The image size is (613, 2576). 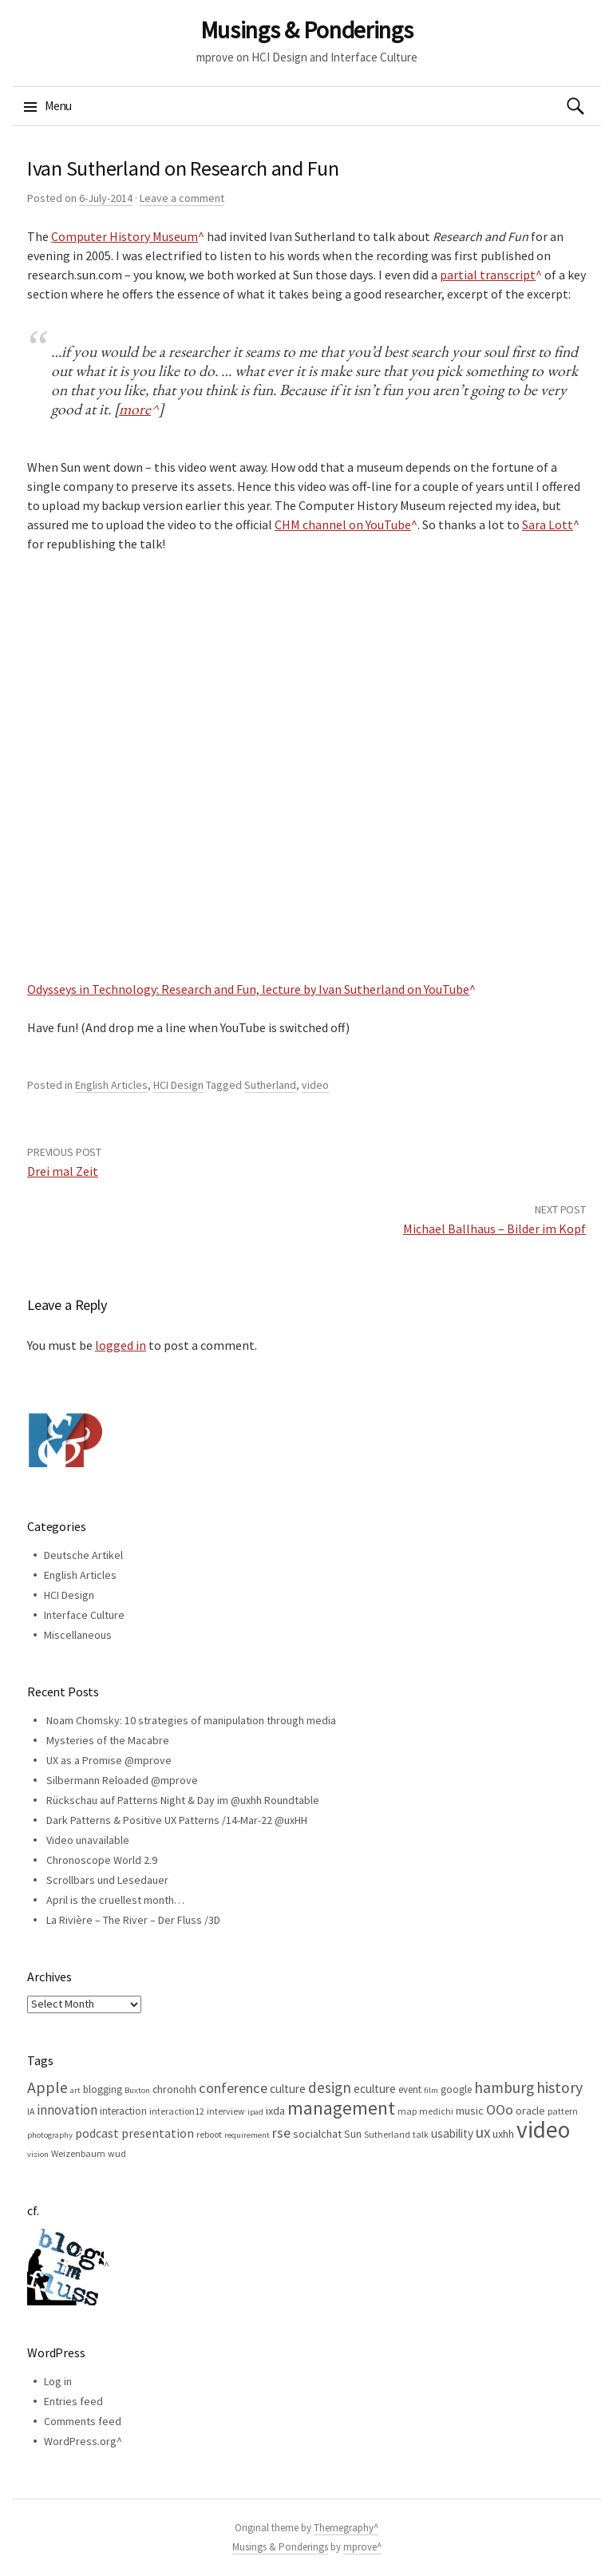 I want to click on talk [talk (5 items)], so click(x=421, y=2134).